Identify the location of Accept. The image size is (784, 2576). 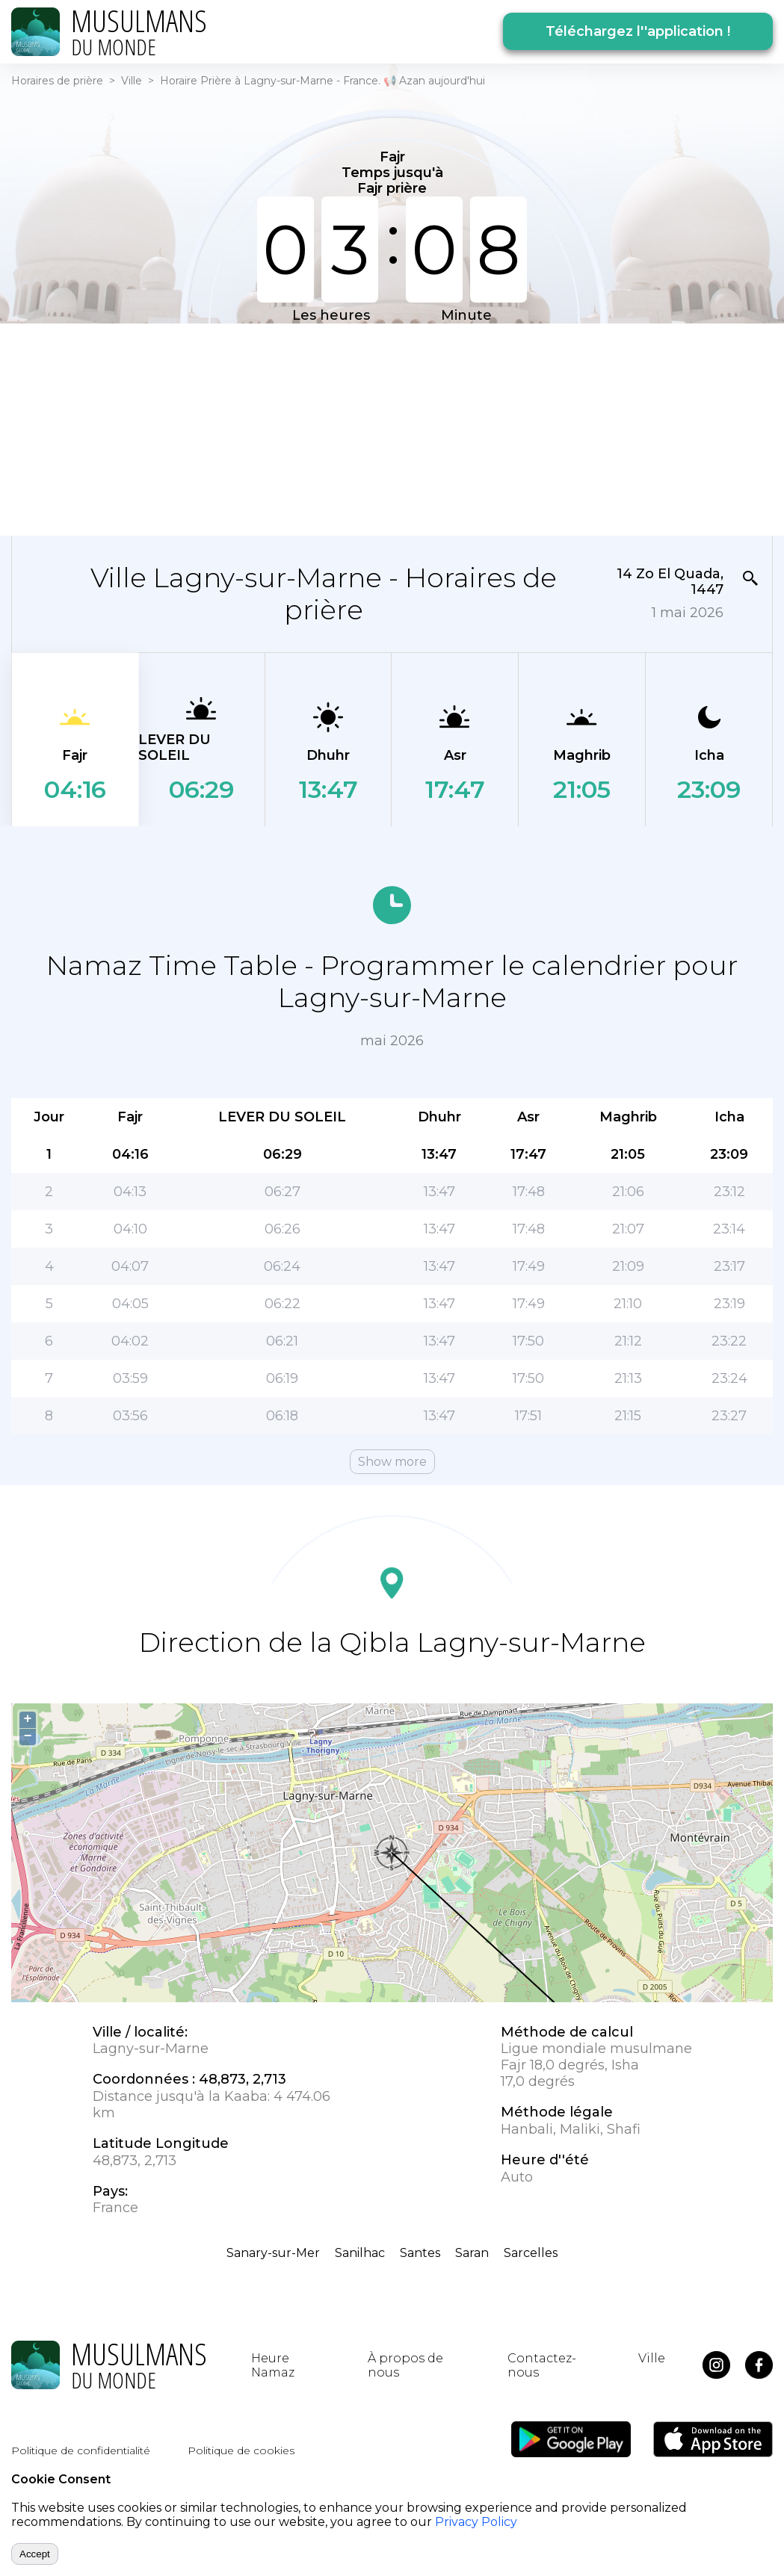
(34, 2554).